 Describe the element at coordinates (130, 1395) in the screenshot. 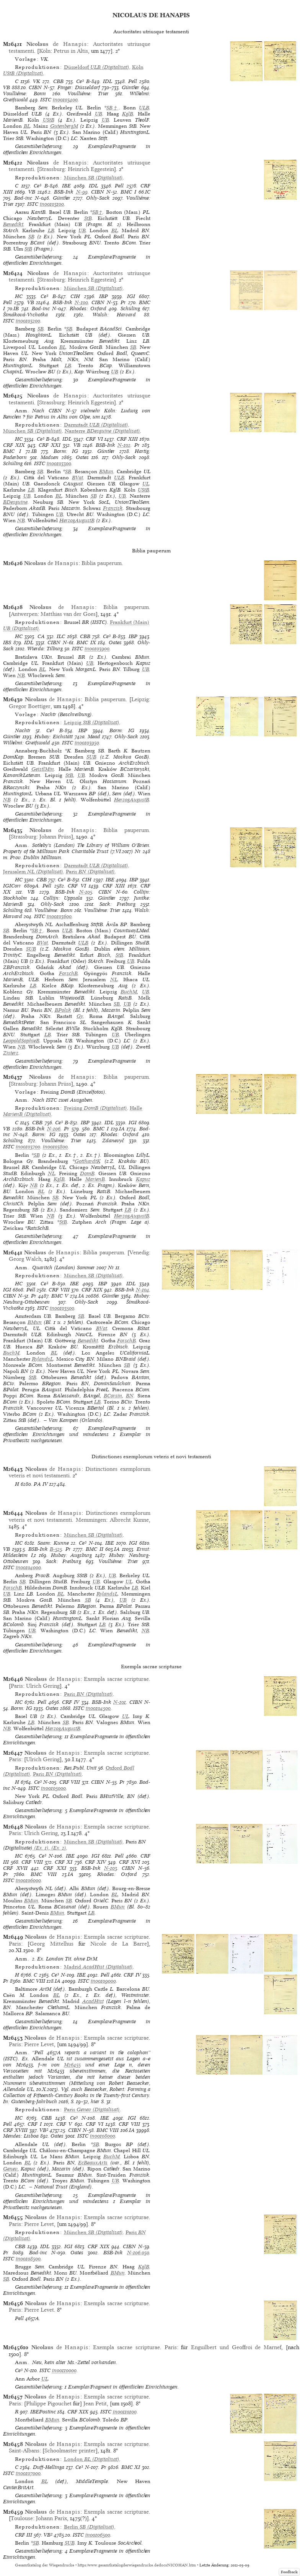

I see `BN` at that location.